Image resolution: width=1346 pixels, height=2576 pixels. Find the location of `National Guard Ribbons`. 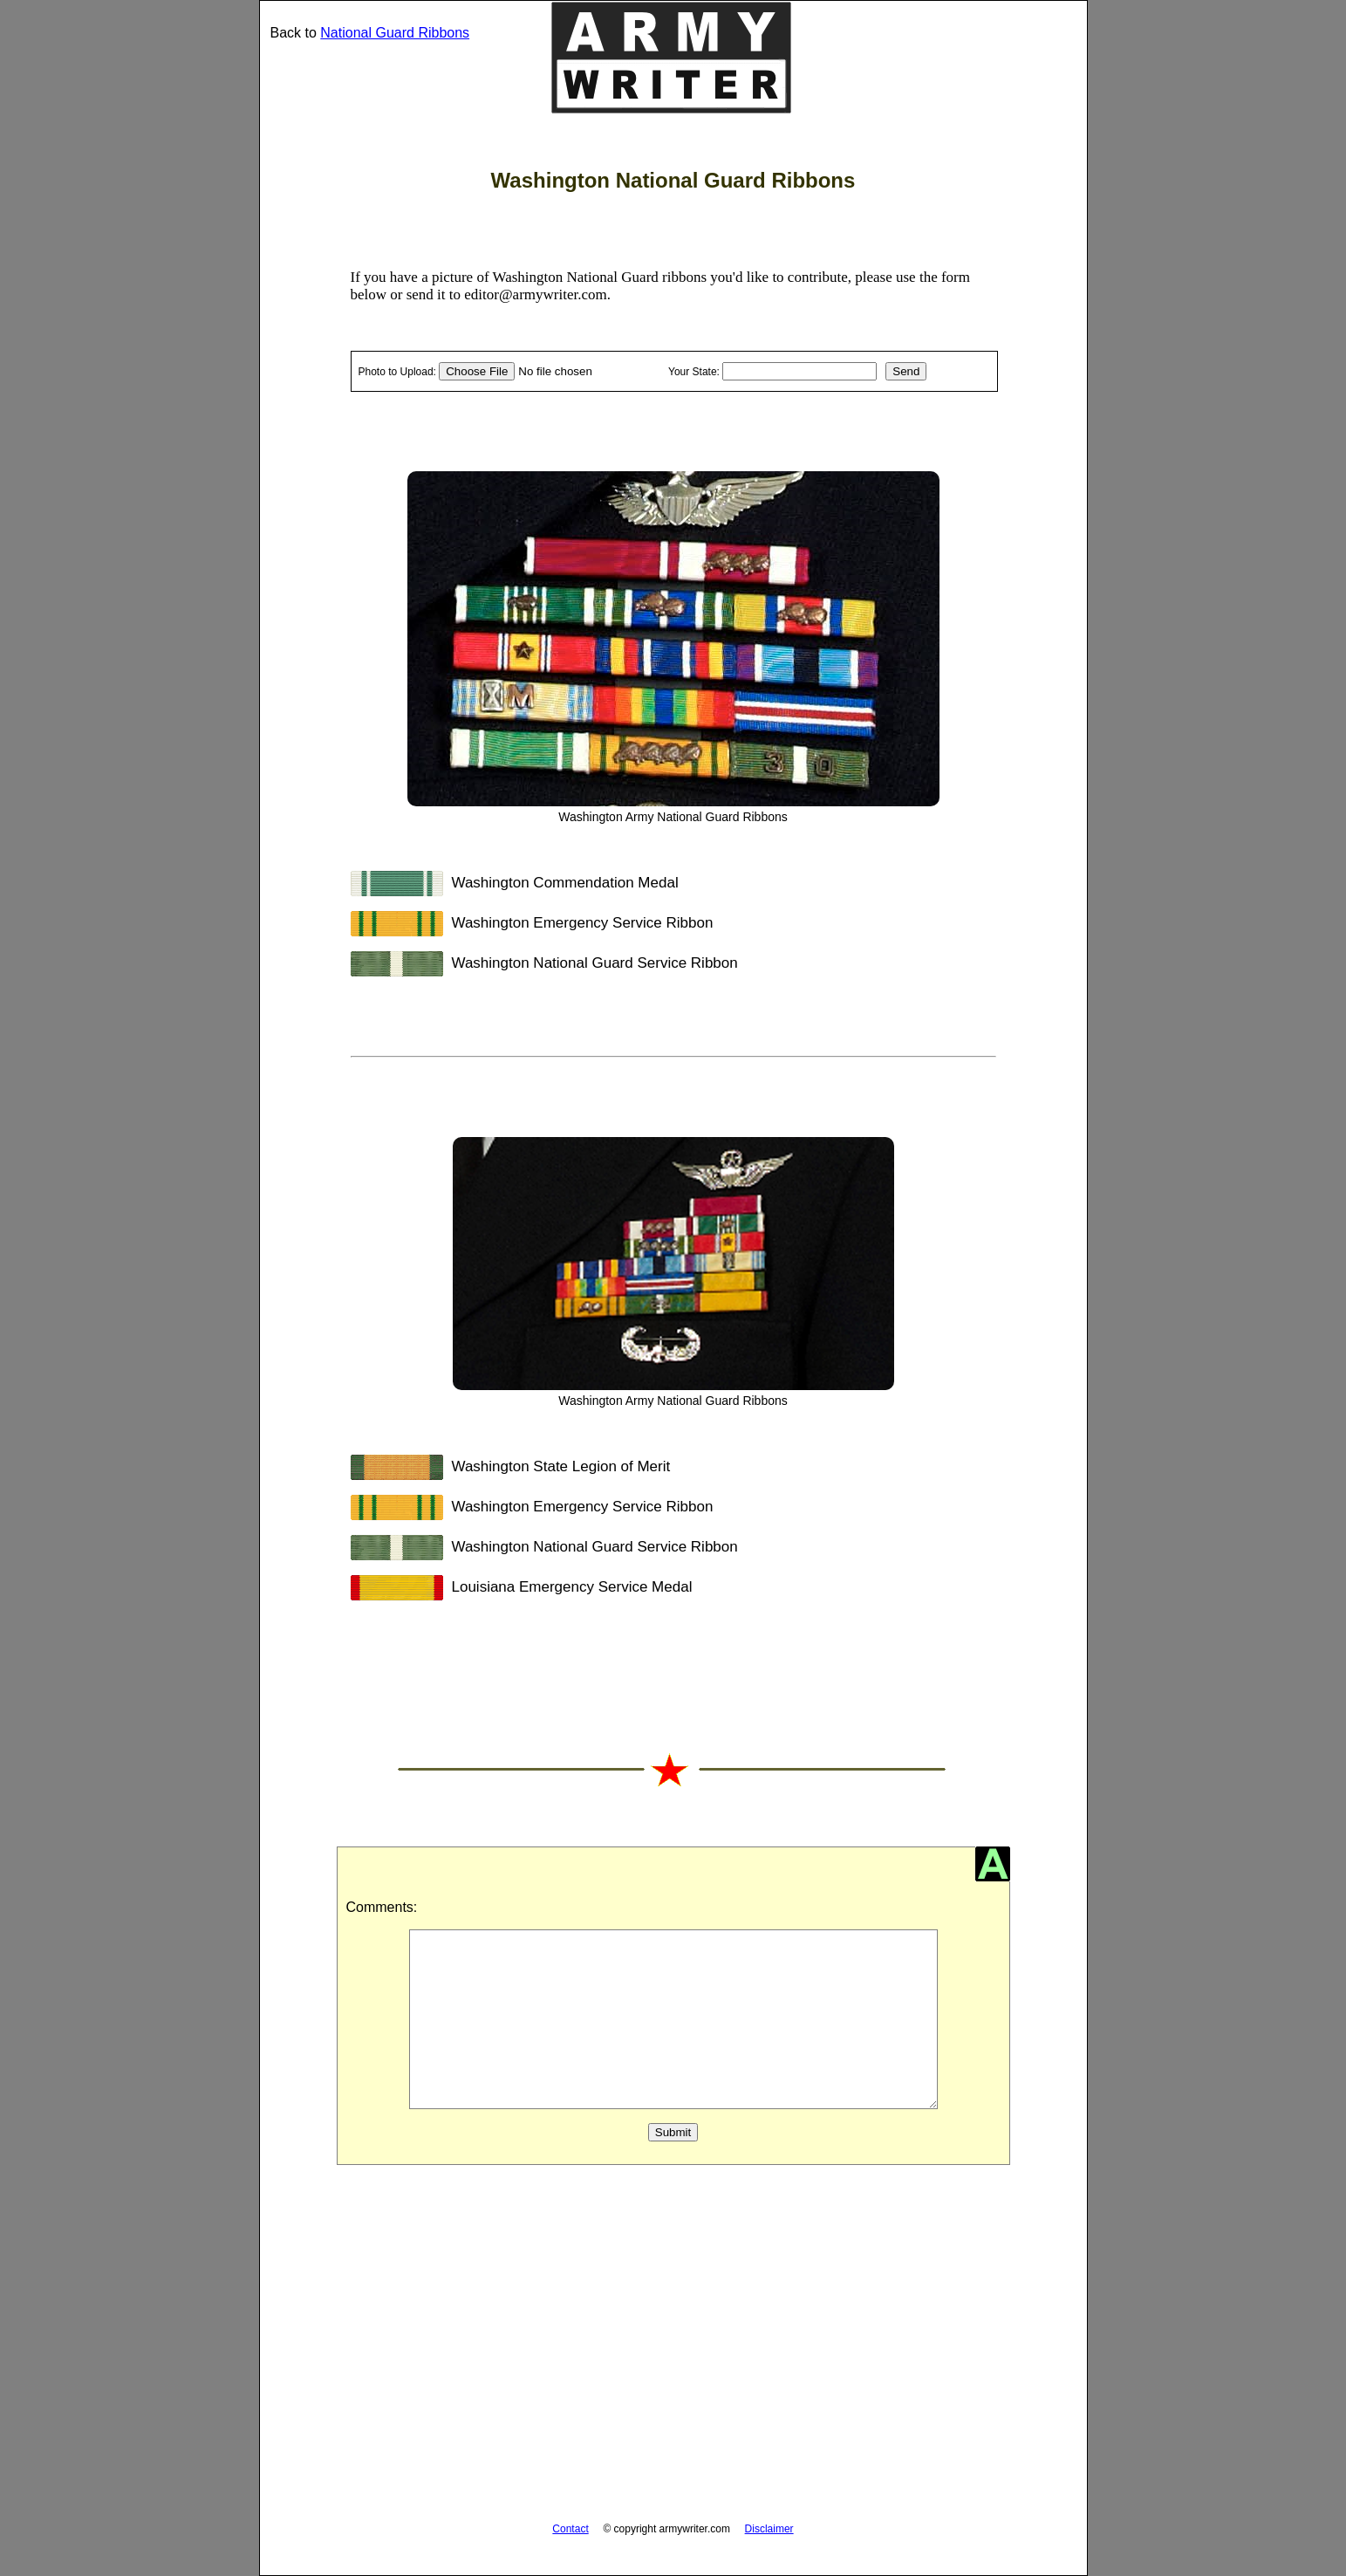

National Guard Ribbons is located at coordinates (394, 32).